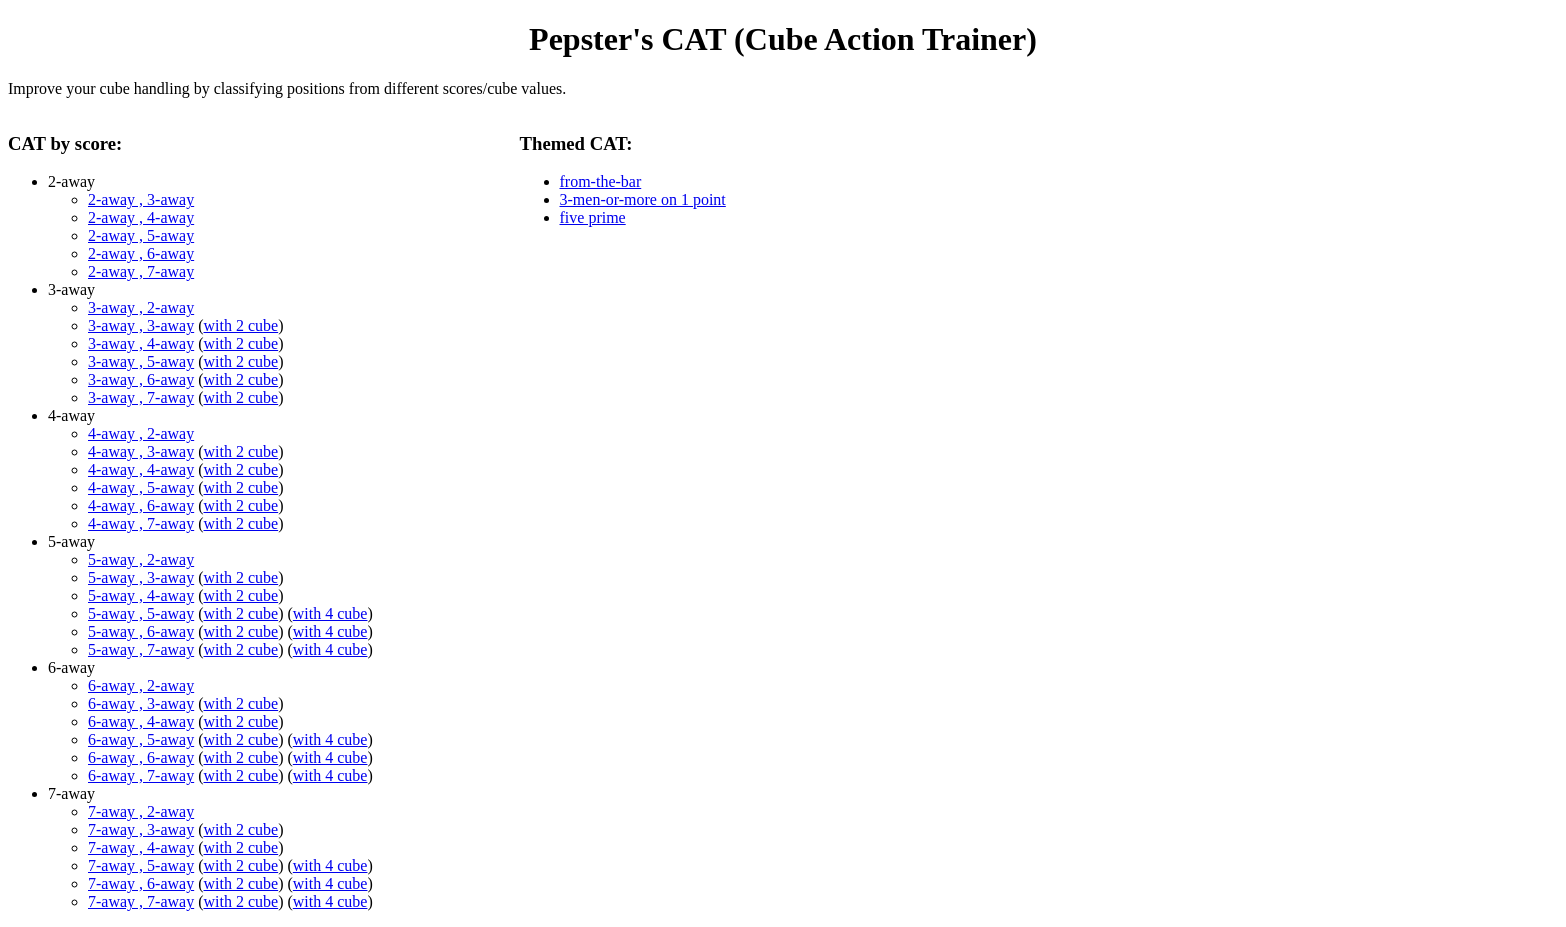 This screenshot has width=1566, height=927. Describe the element at coordinates (141, 325) in the screenshot. I see `3-away , 3-away` at that location.